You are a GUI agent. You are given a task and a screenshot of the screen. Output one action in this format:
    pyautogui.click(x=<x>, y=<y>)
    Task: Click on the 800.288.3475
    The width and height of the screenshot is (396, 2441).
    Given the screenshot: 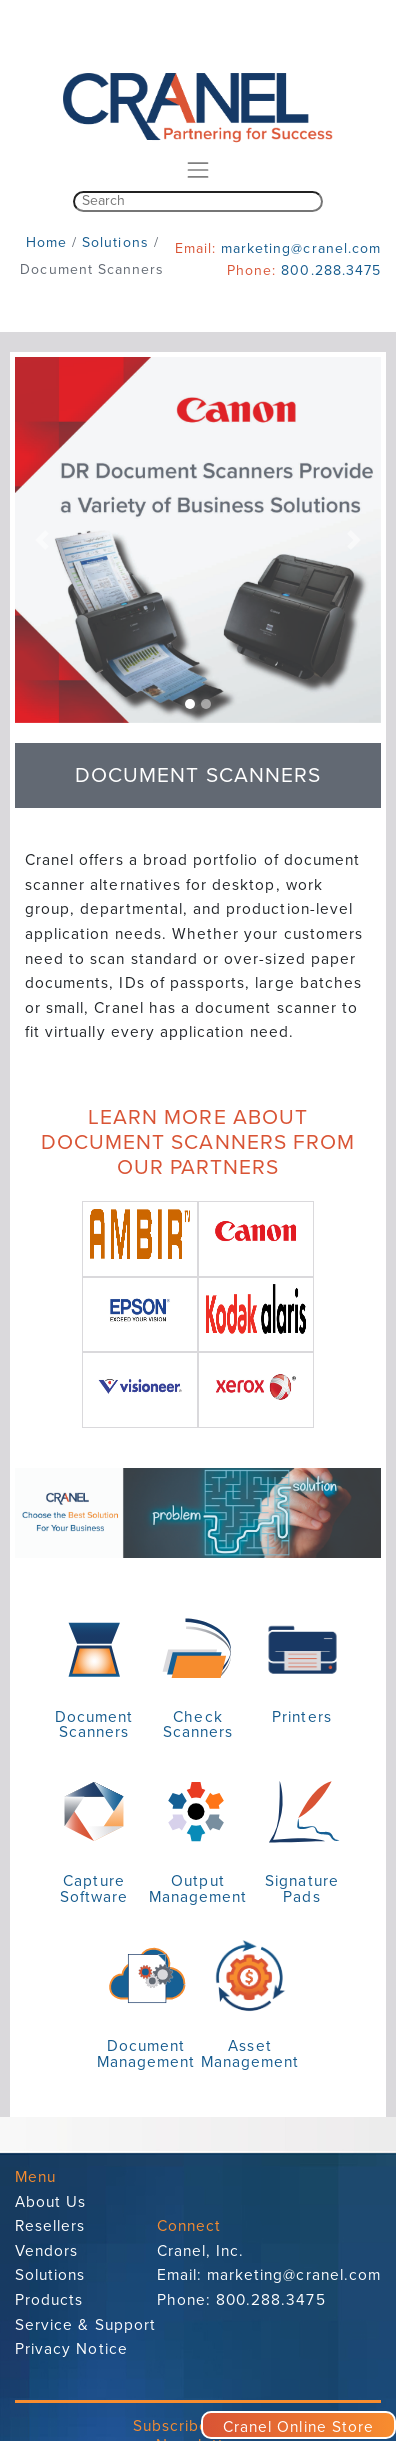 What is the action you would take?
    pyautogui.click(x=331, y=270)
    